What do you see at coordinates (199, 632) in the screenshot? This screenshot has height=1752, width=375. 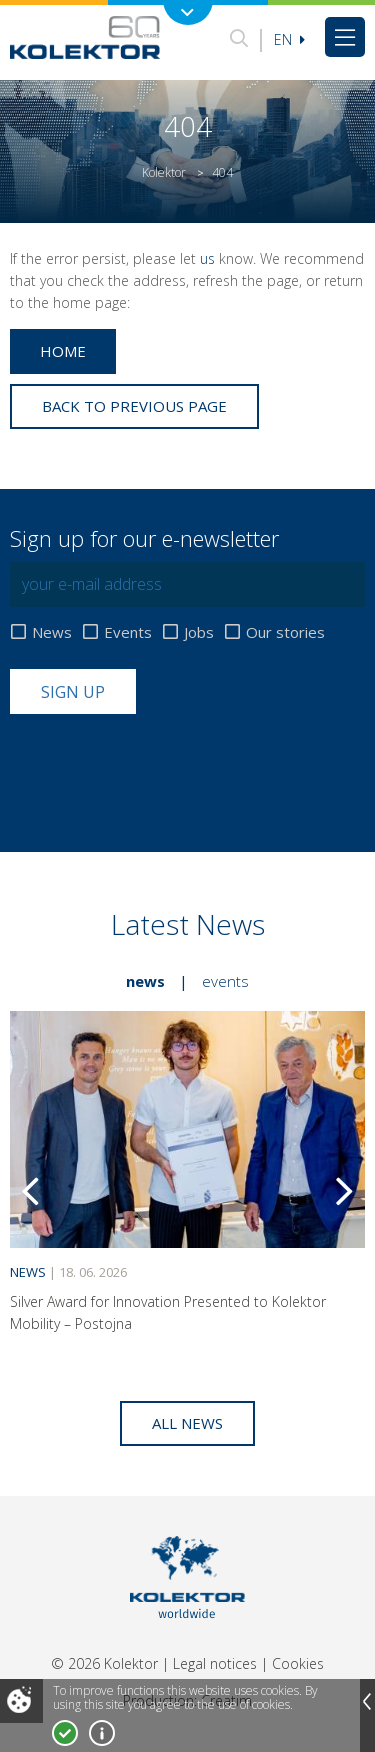 I see `Jobs` at bounding box center [199, 632].